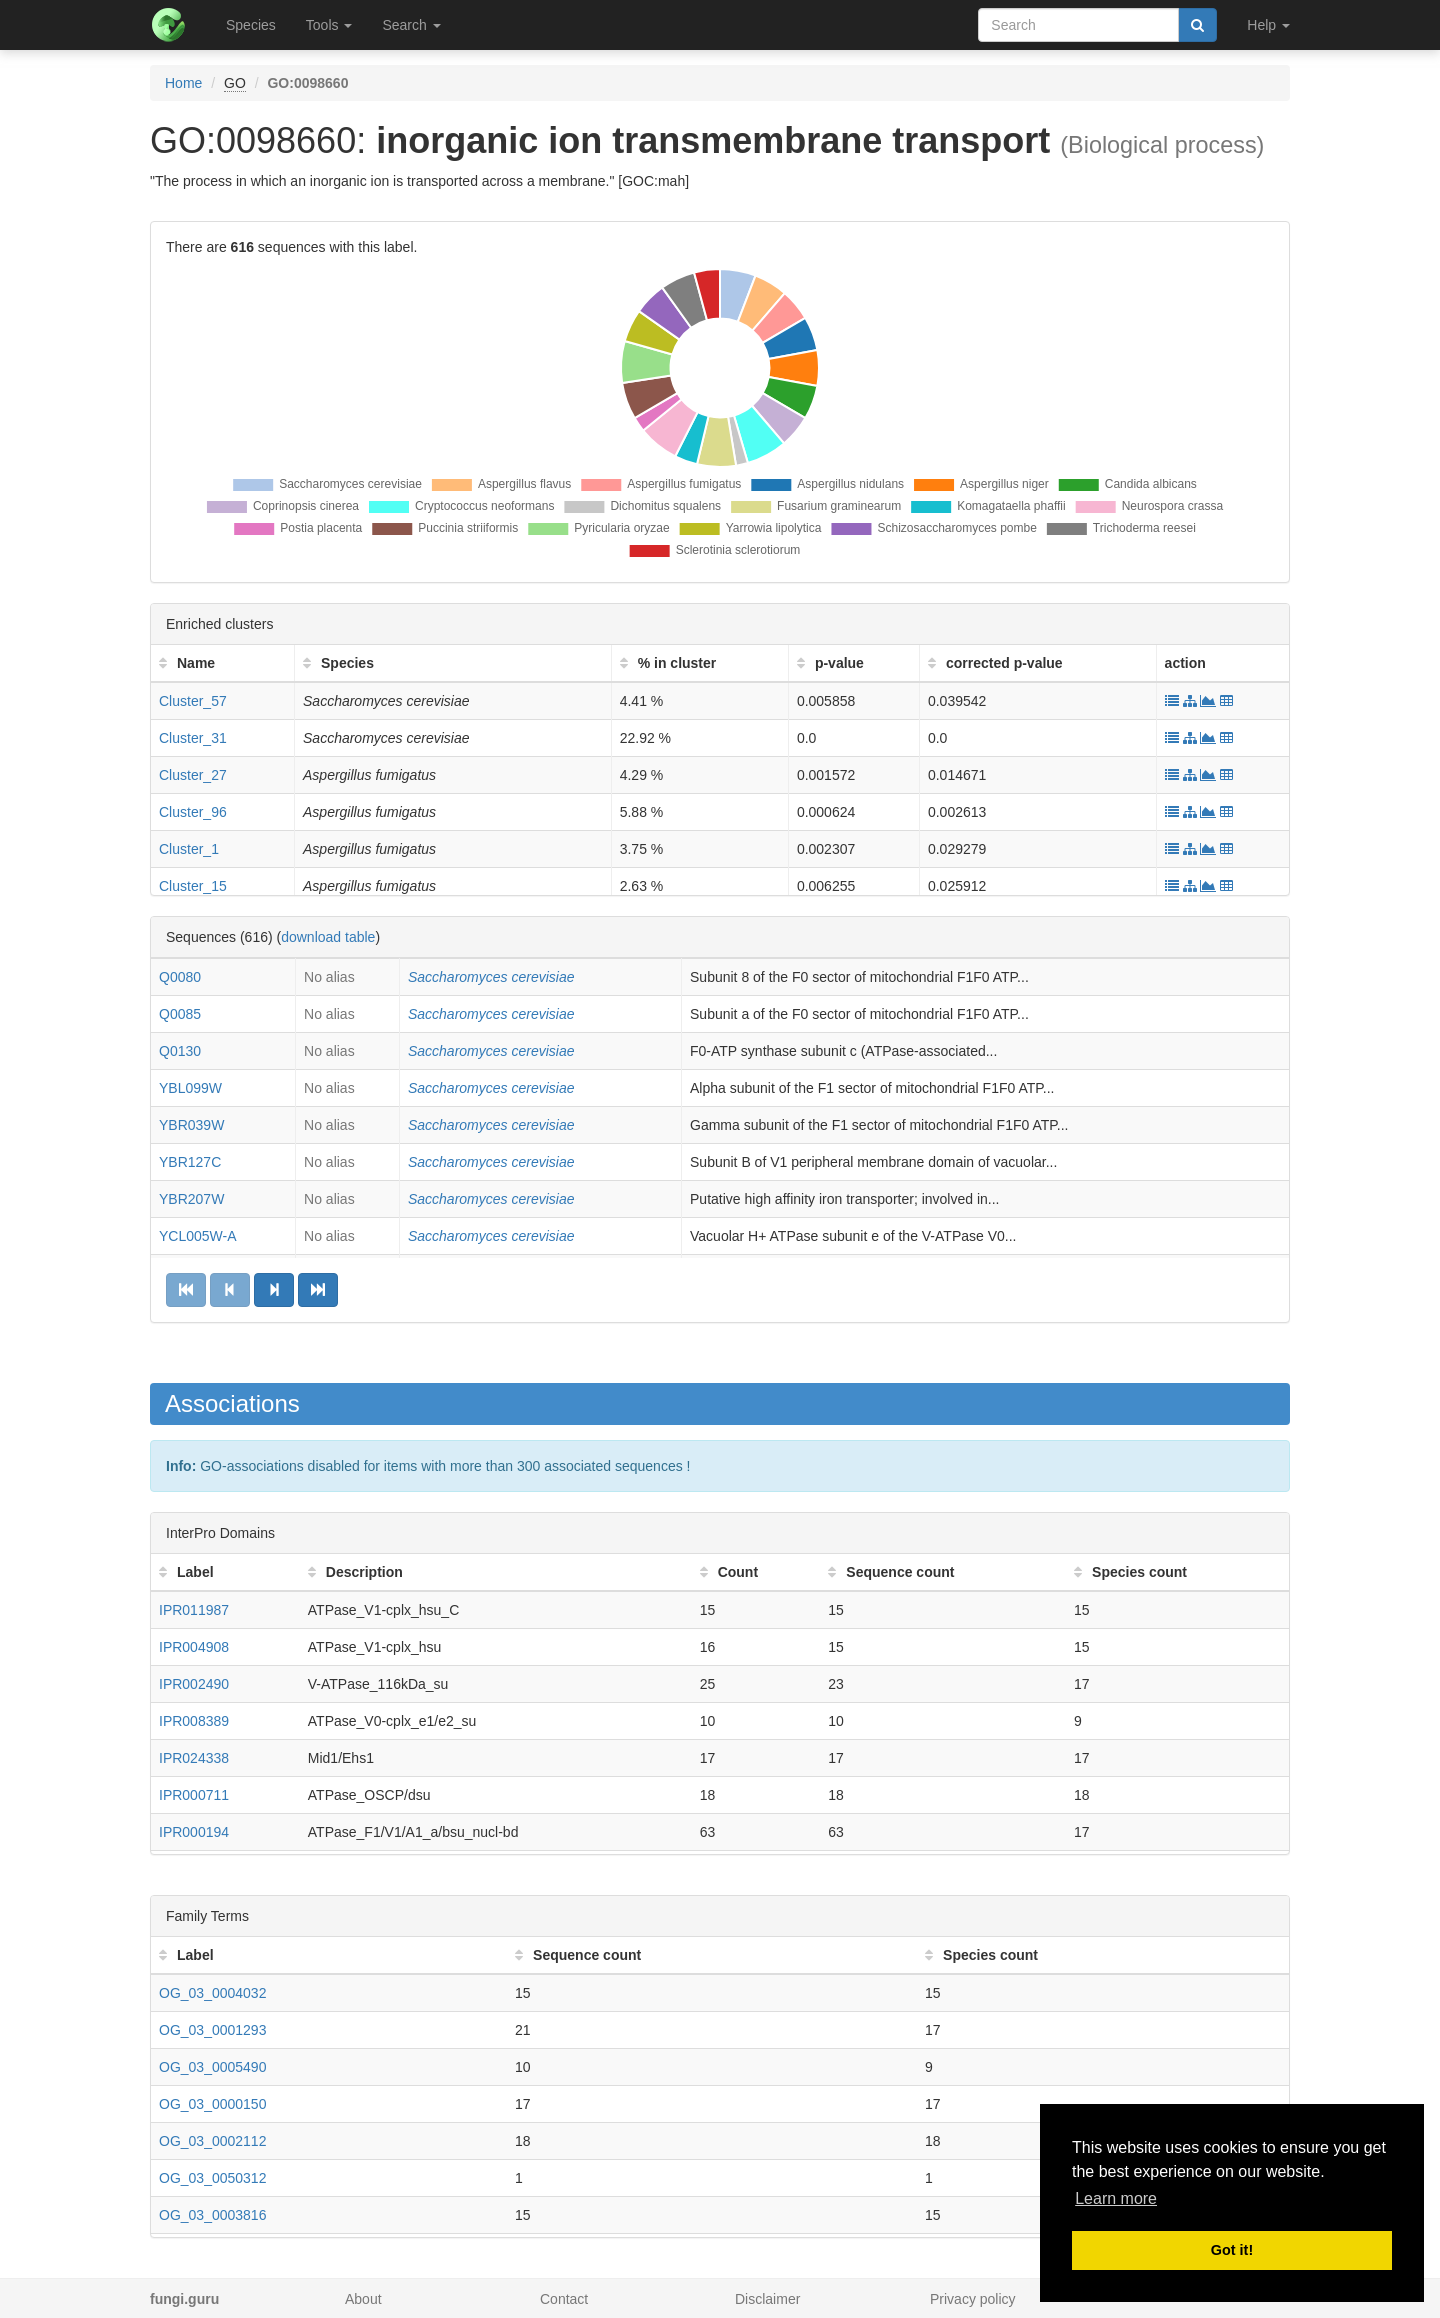 The height and width of the screenshot is (2318, 1440). What do you see at coordinates (180, 977) in the screenshot?
I see `Q0080` at bounding box center [180, 977].